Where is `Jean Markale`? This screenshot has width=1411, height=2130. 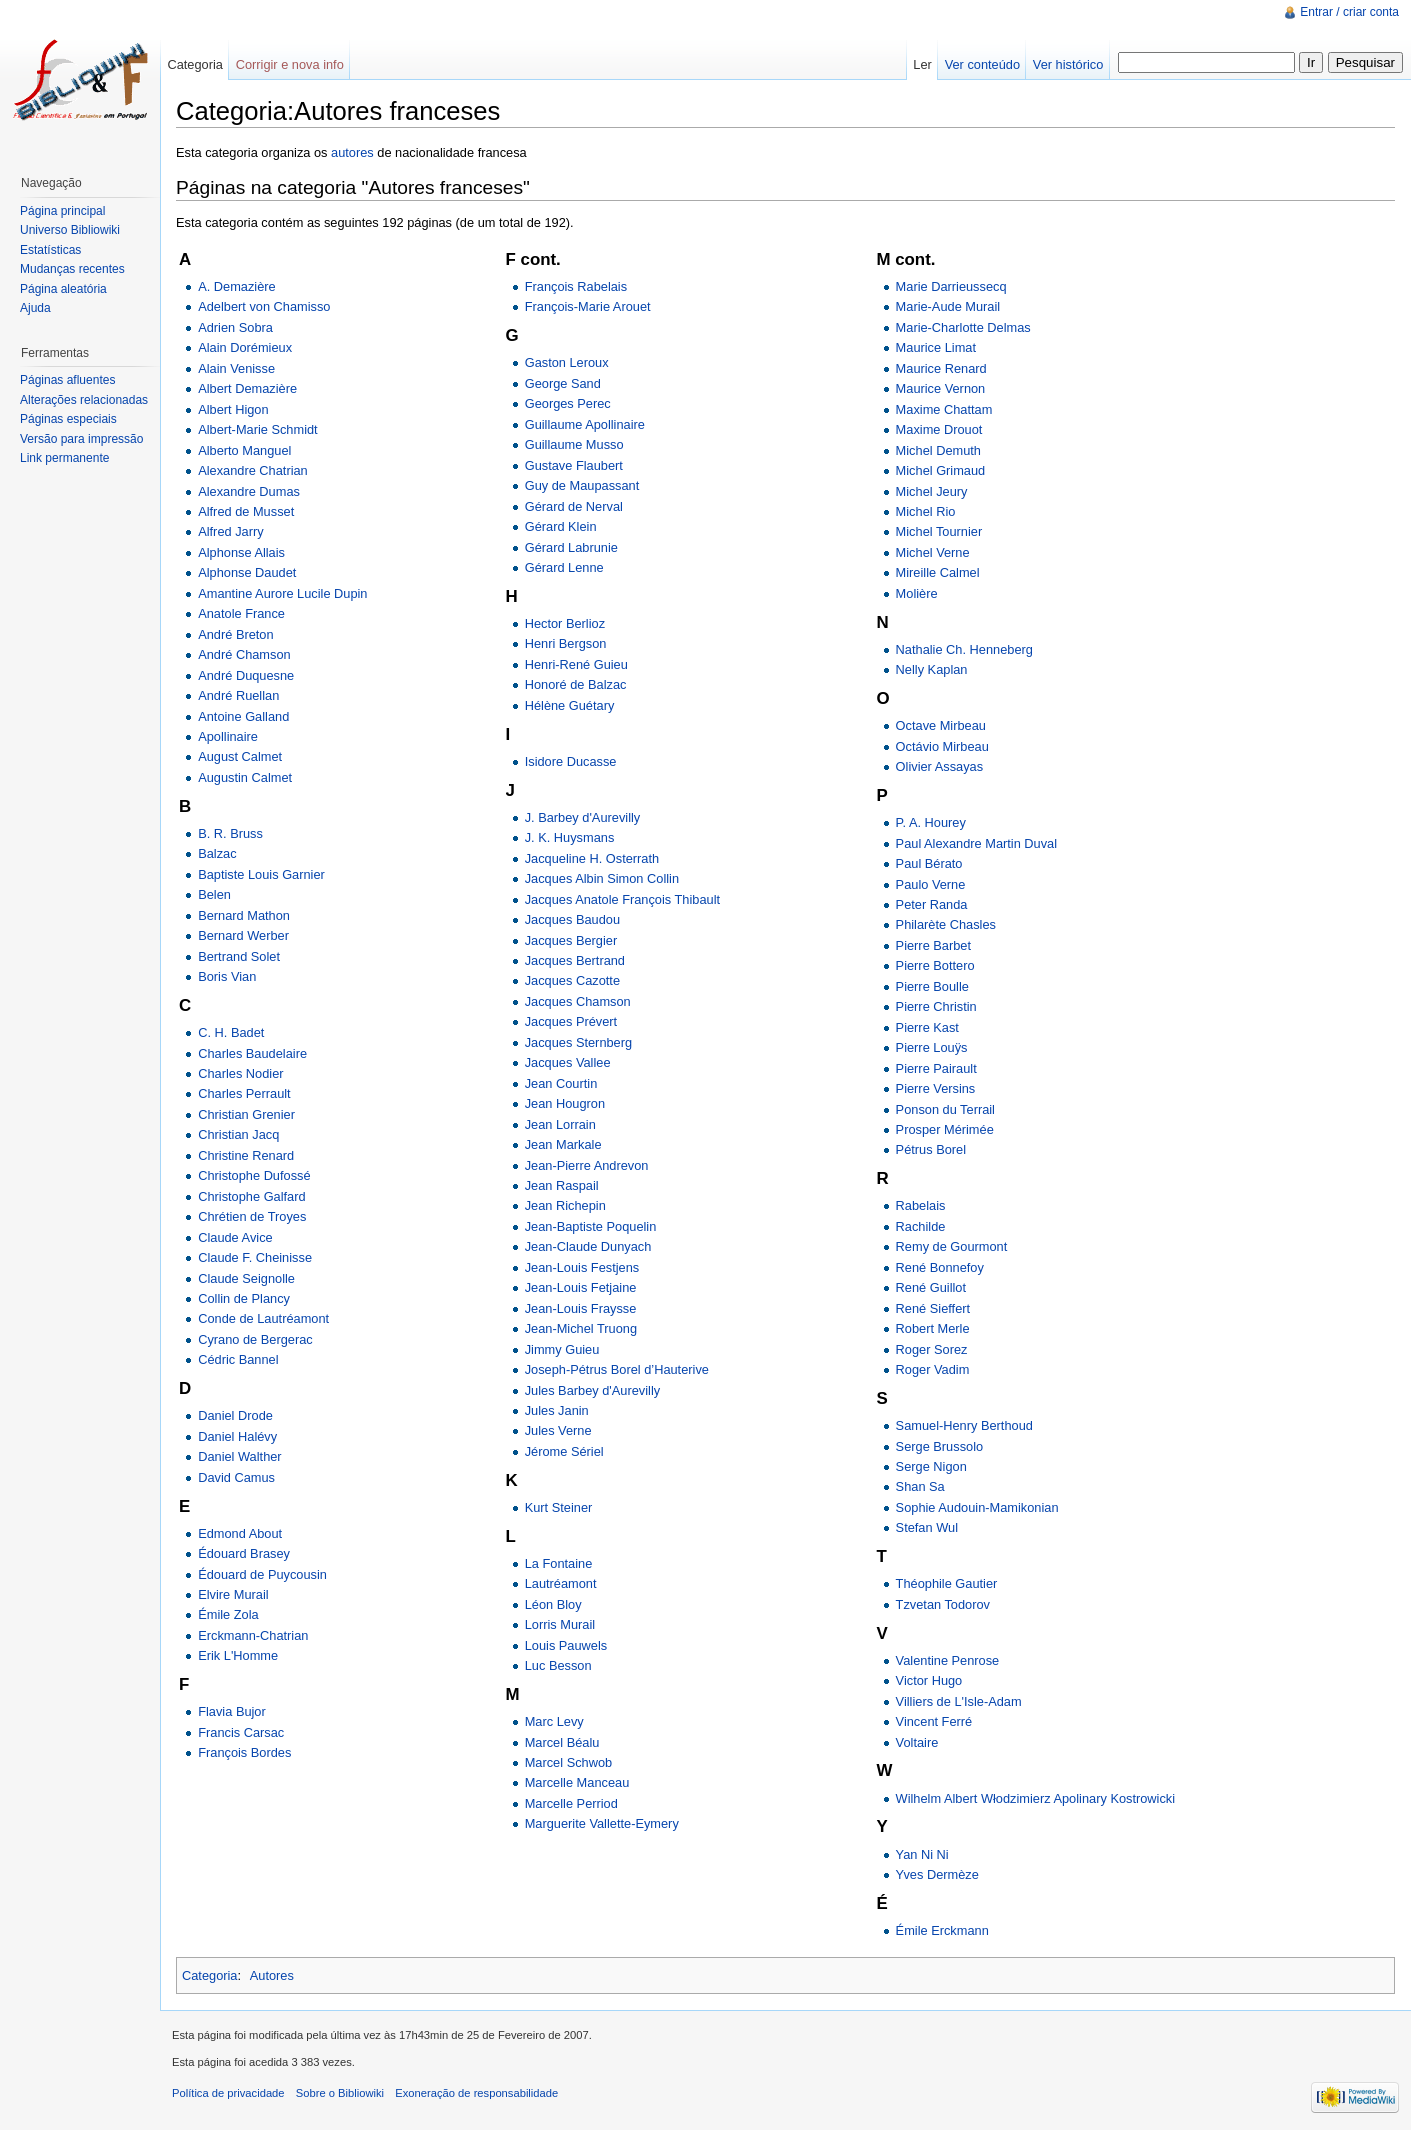
Jean Markale is located at coordinates (563, 1144).